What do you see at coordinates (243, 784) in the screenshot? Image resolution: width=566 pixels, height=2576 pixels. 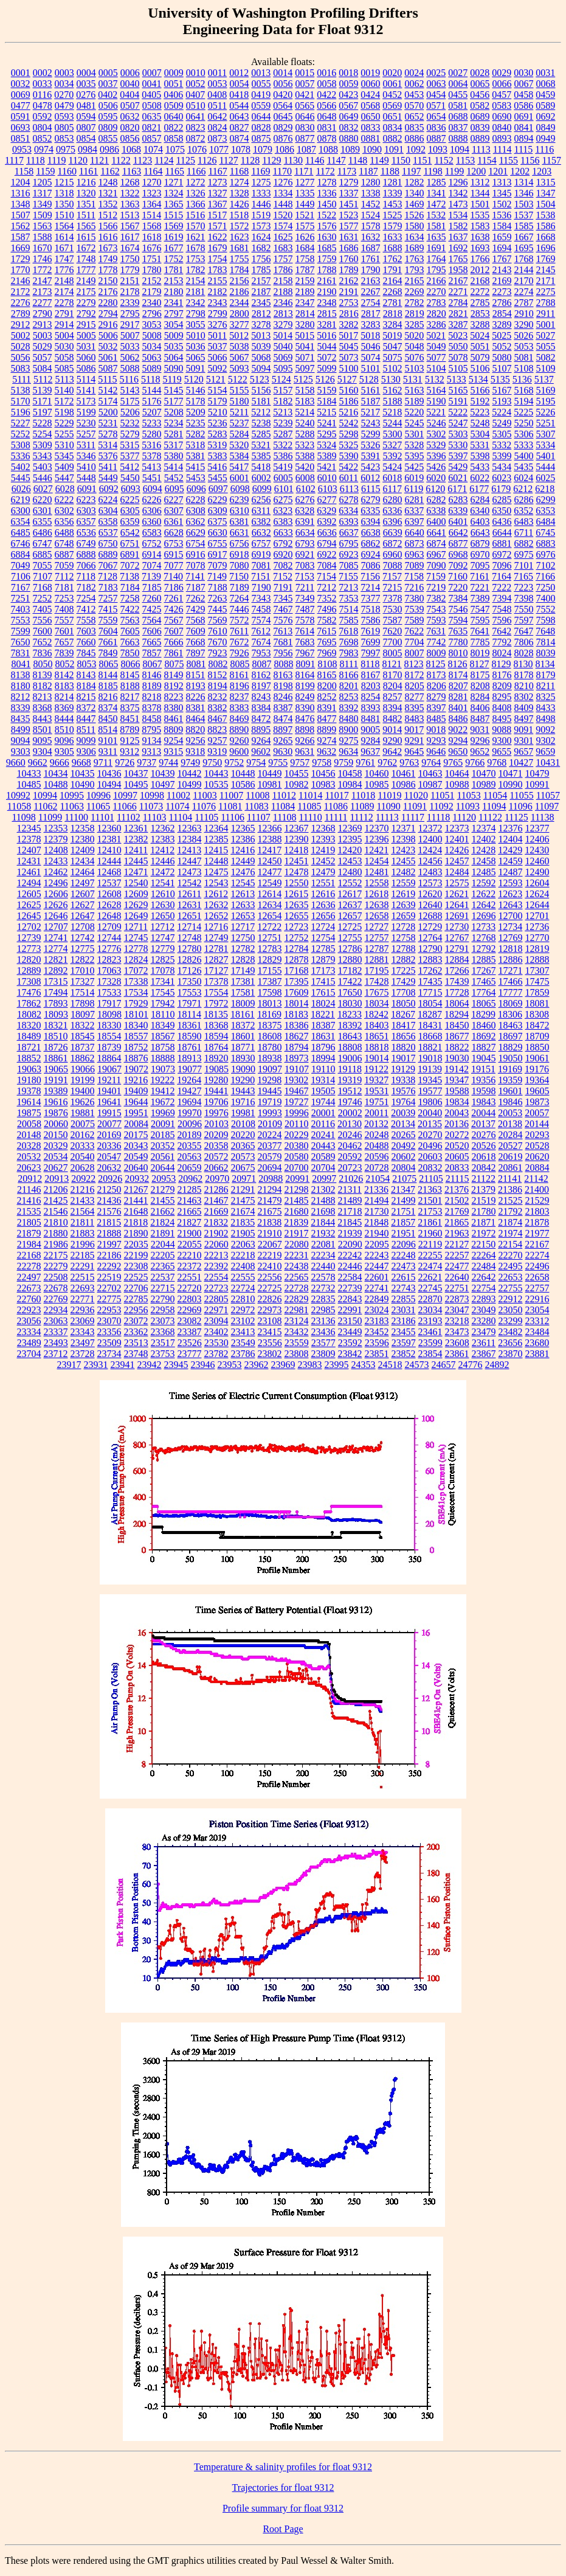 I see `10586` at bounding box center [243, 784].